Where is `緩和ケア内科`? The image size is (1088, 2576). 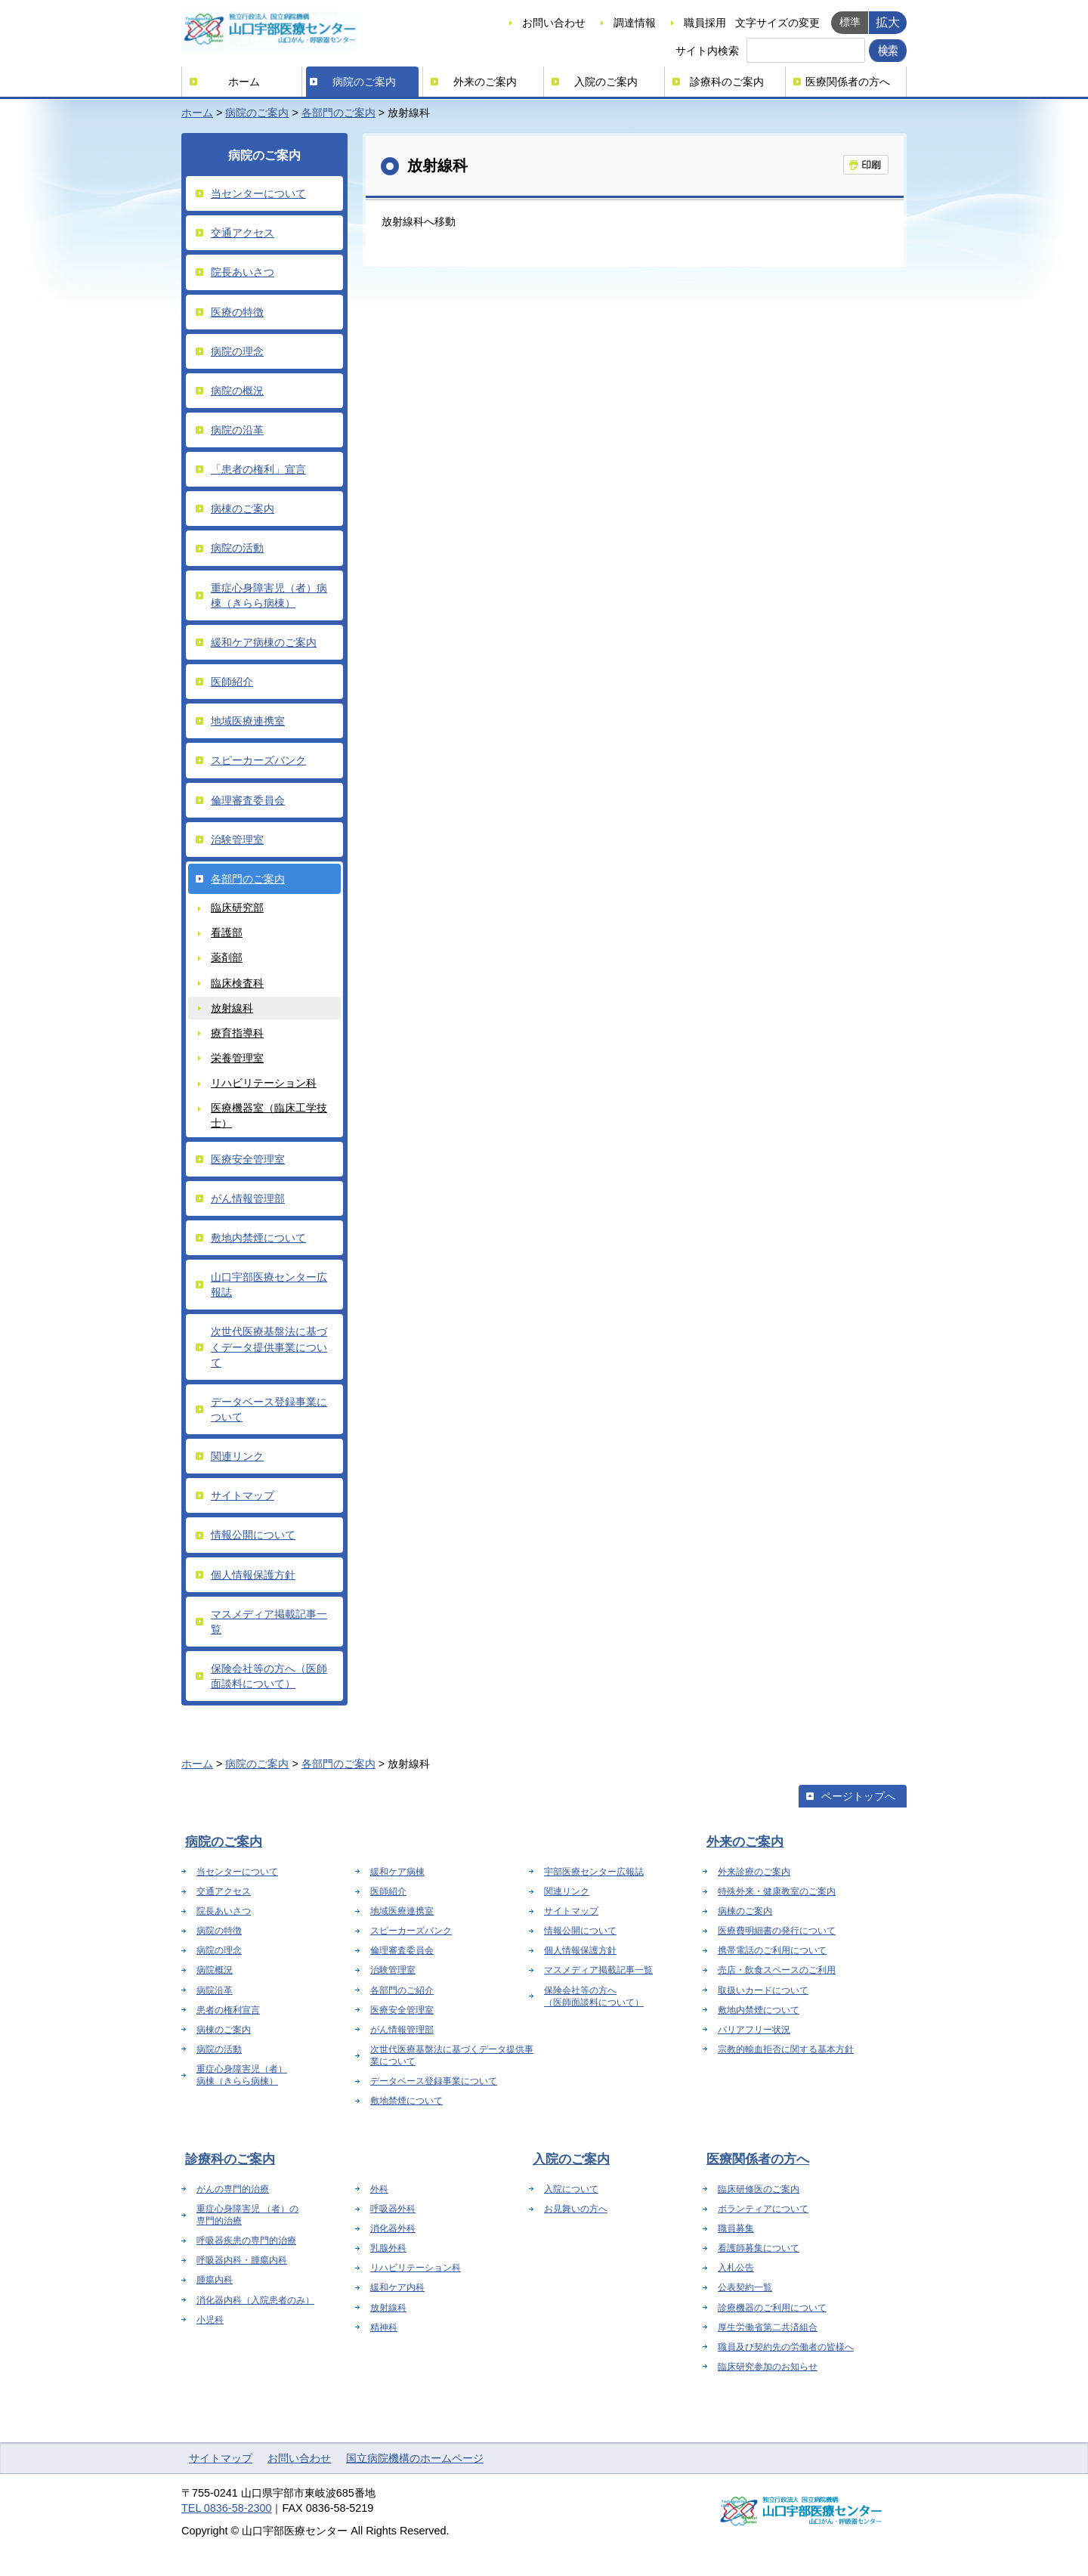
緩和ケア内科 is located at coordinates (397, 2287).